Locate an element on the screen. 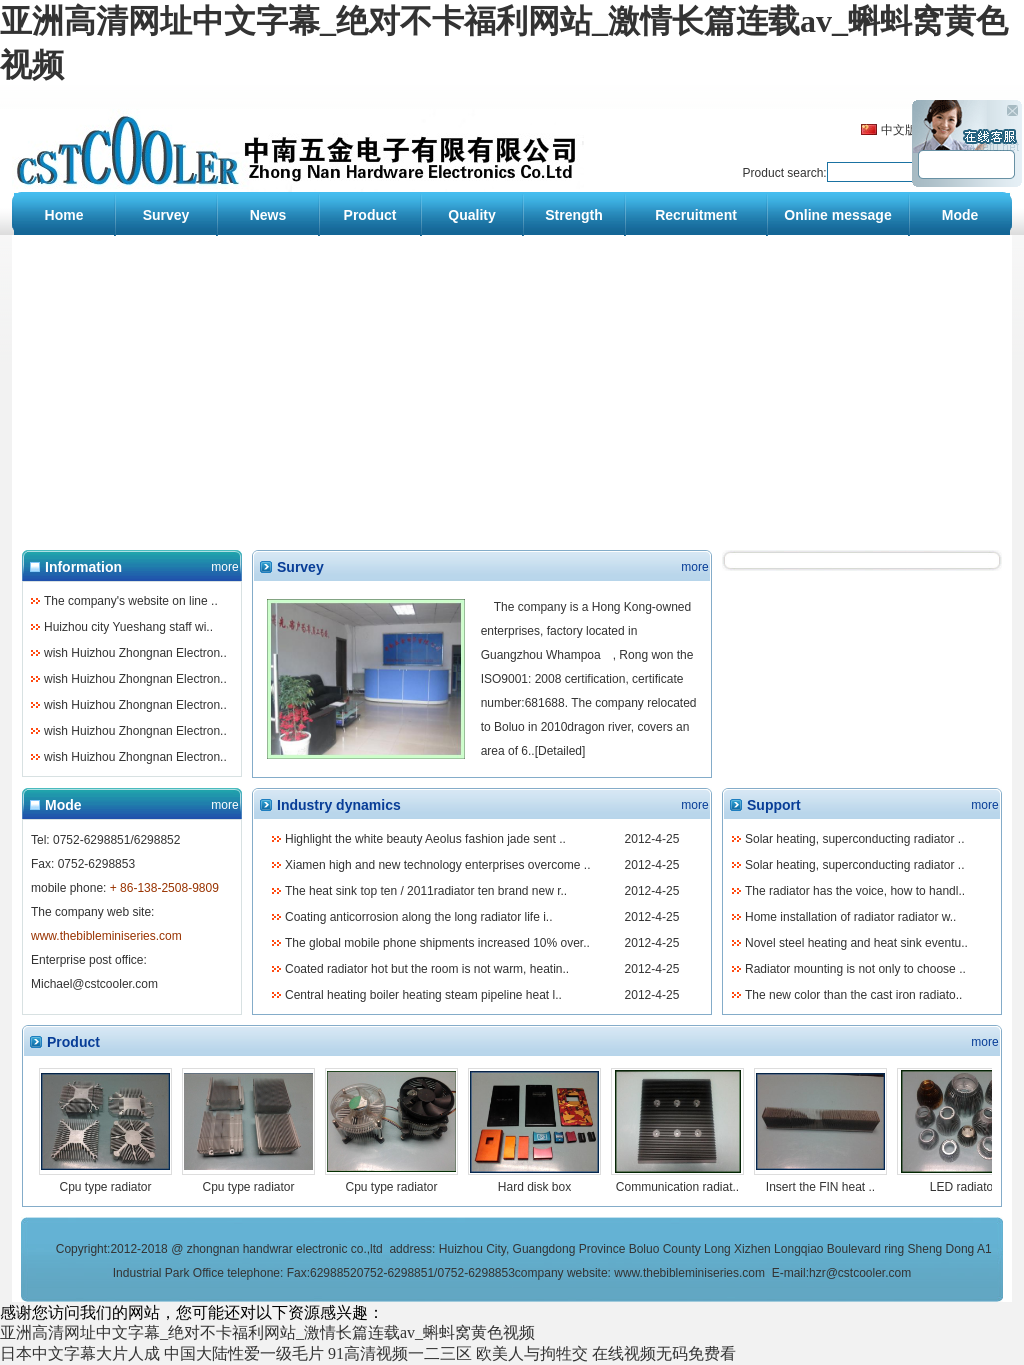  Central heating boiler heating steam pipeline heat l.. is located at coordinates (423, 995).